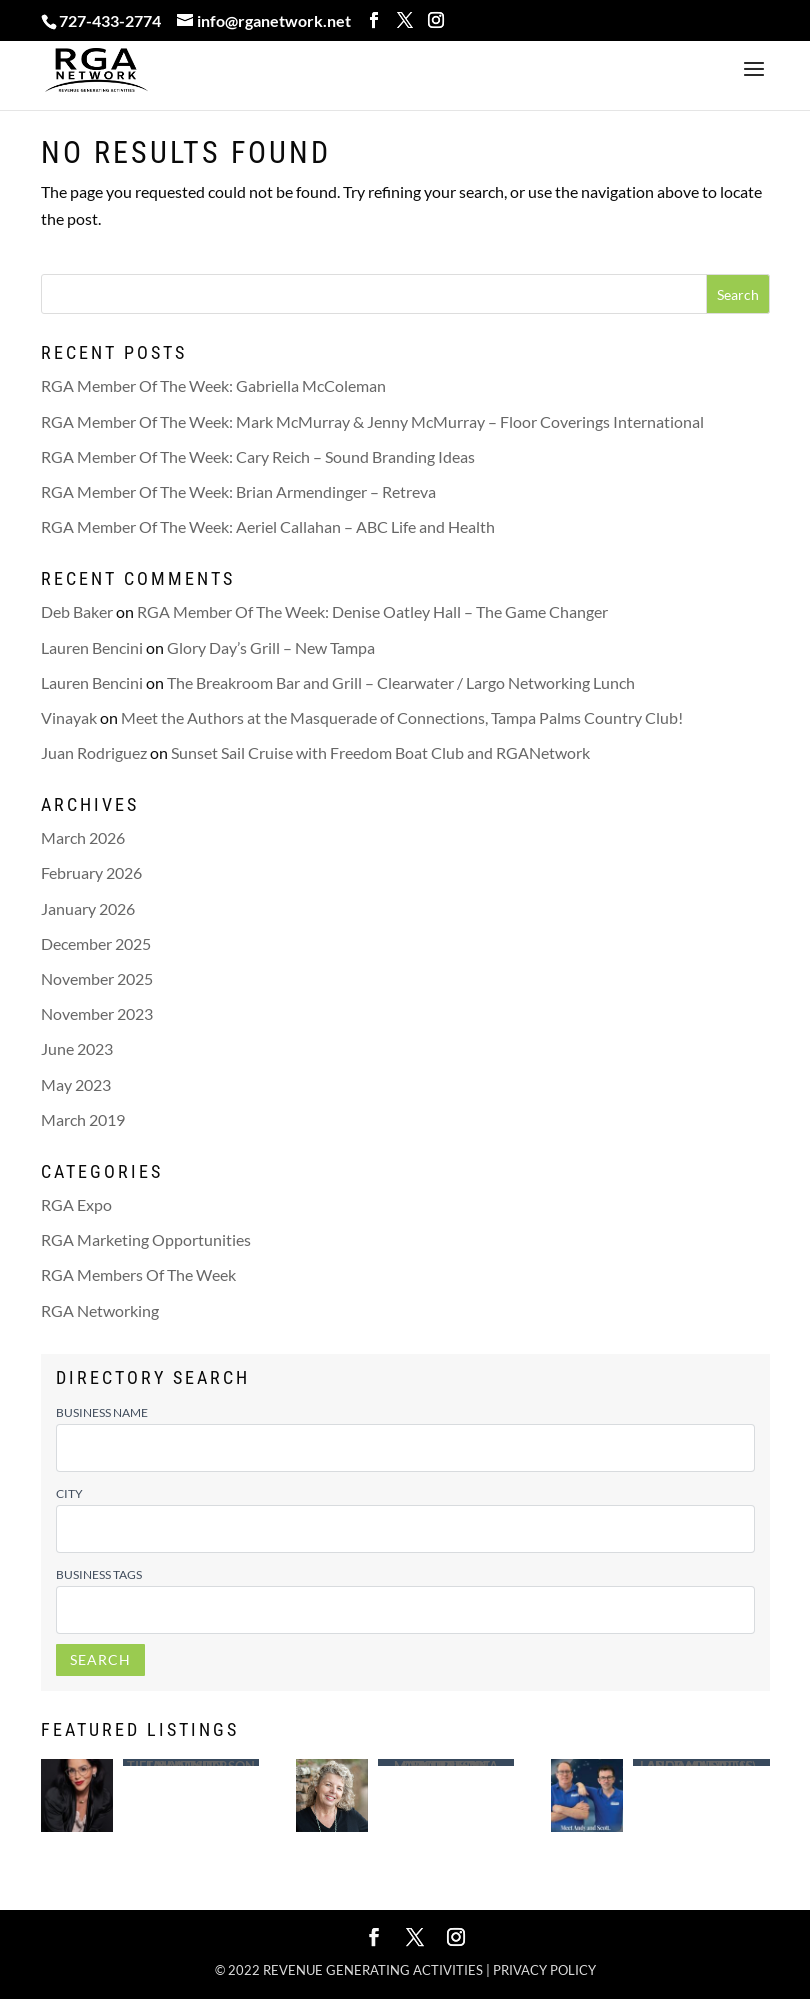 This screenshot has width=810, height=1999. What do you see at coordinates (77, 1048) in the screenshot?
I see `June 2023` at bounding box center [77, 1048].